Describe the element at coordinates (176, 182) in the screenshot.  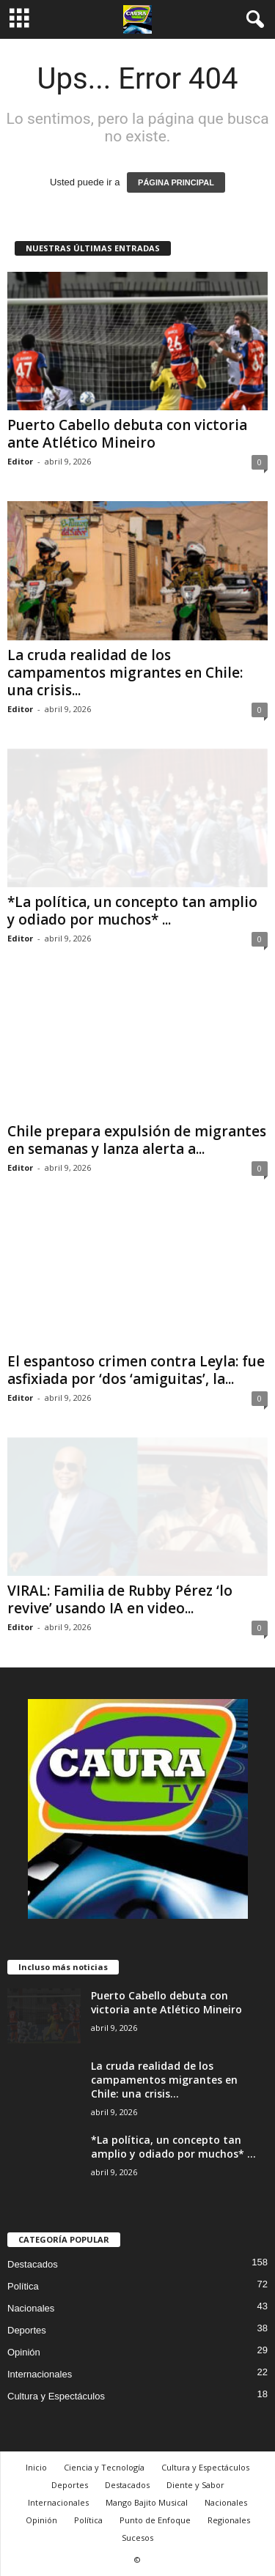
I see `PÁGINA PRINCIPAL` at that location.